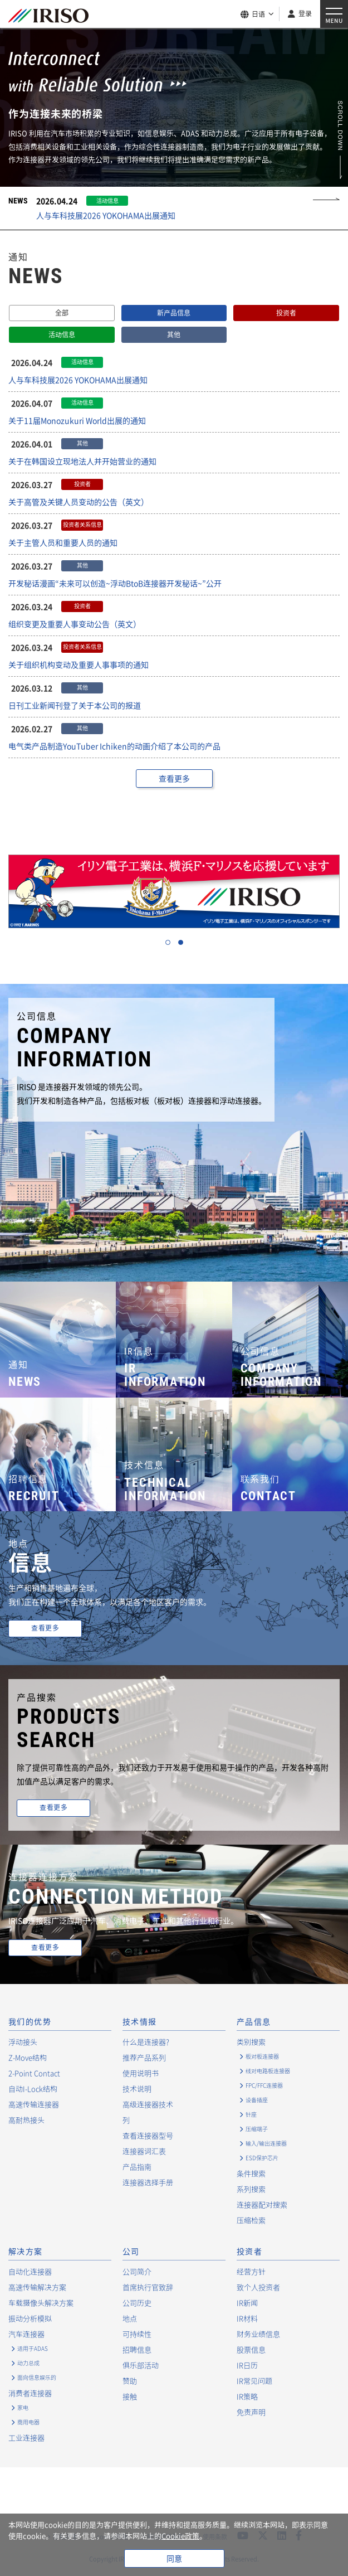 The height and width of the screenshot is (2576, 348). What do you see at coordinates (251, 2189) in the screenshot?
I see `系列搜索` at bounding box center [251, 2189].